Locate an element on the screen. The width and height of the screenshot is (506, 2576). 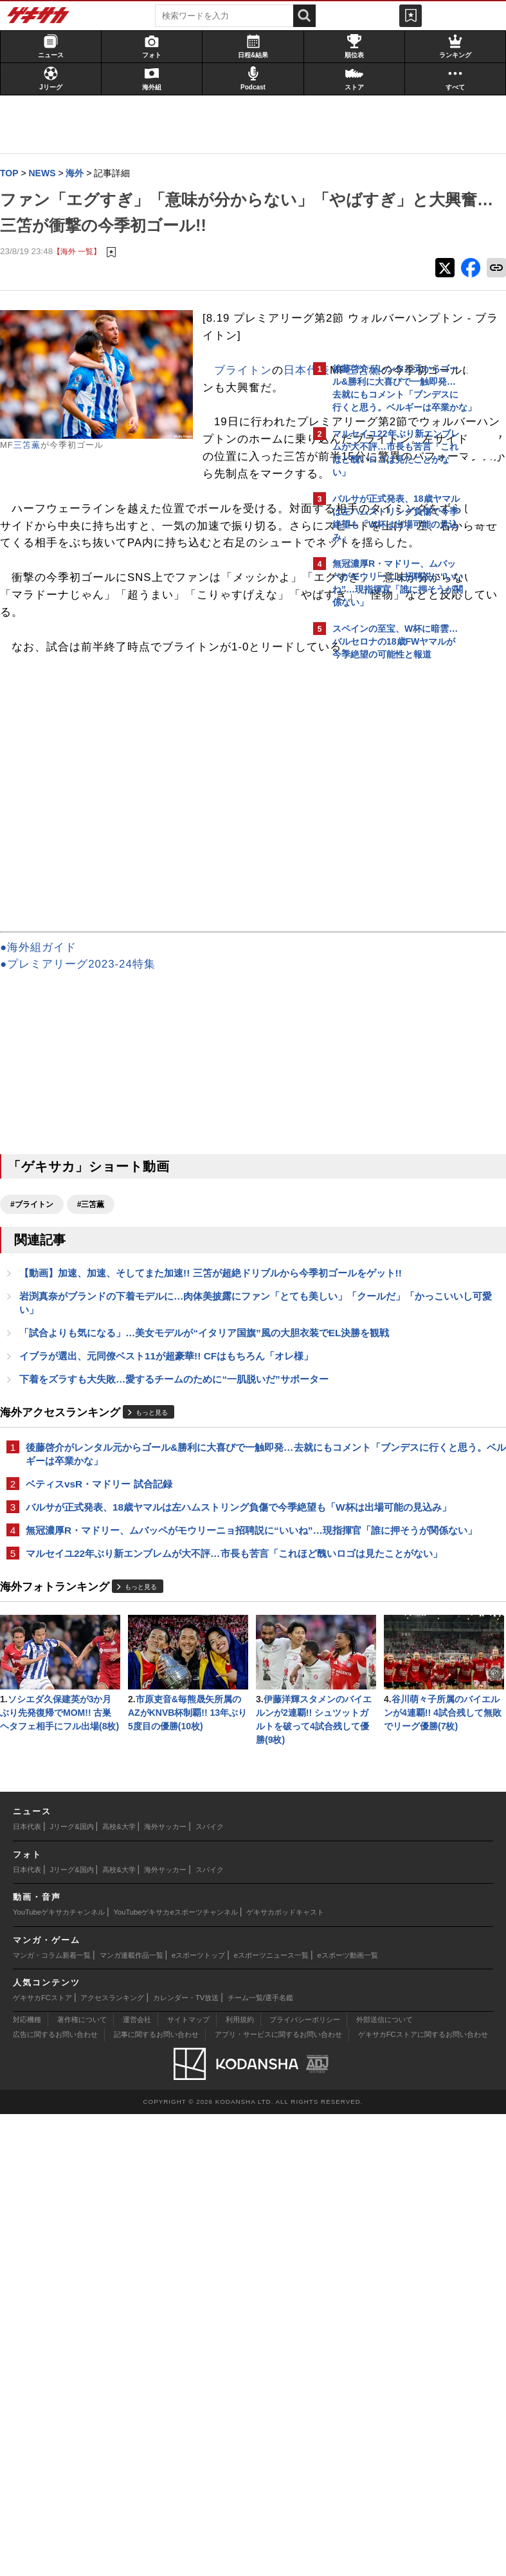
プライバシーポリシー is located at coordinates (304, 2481).